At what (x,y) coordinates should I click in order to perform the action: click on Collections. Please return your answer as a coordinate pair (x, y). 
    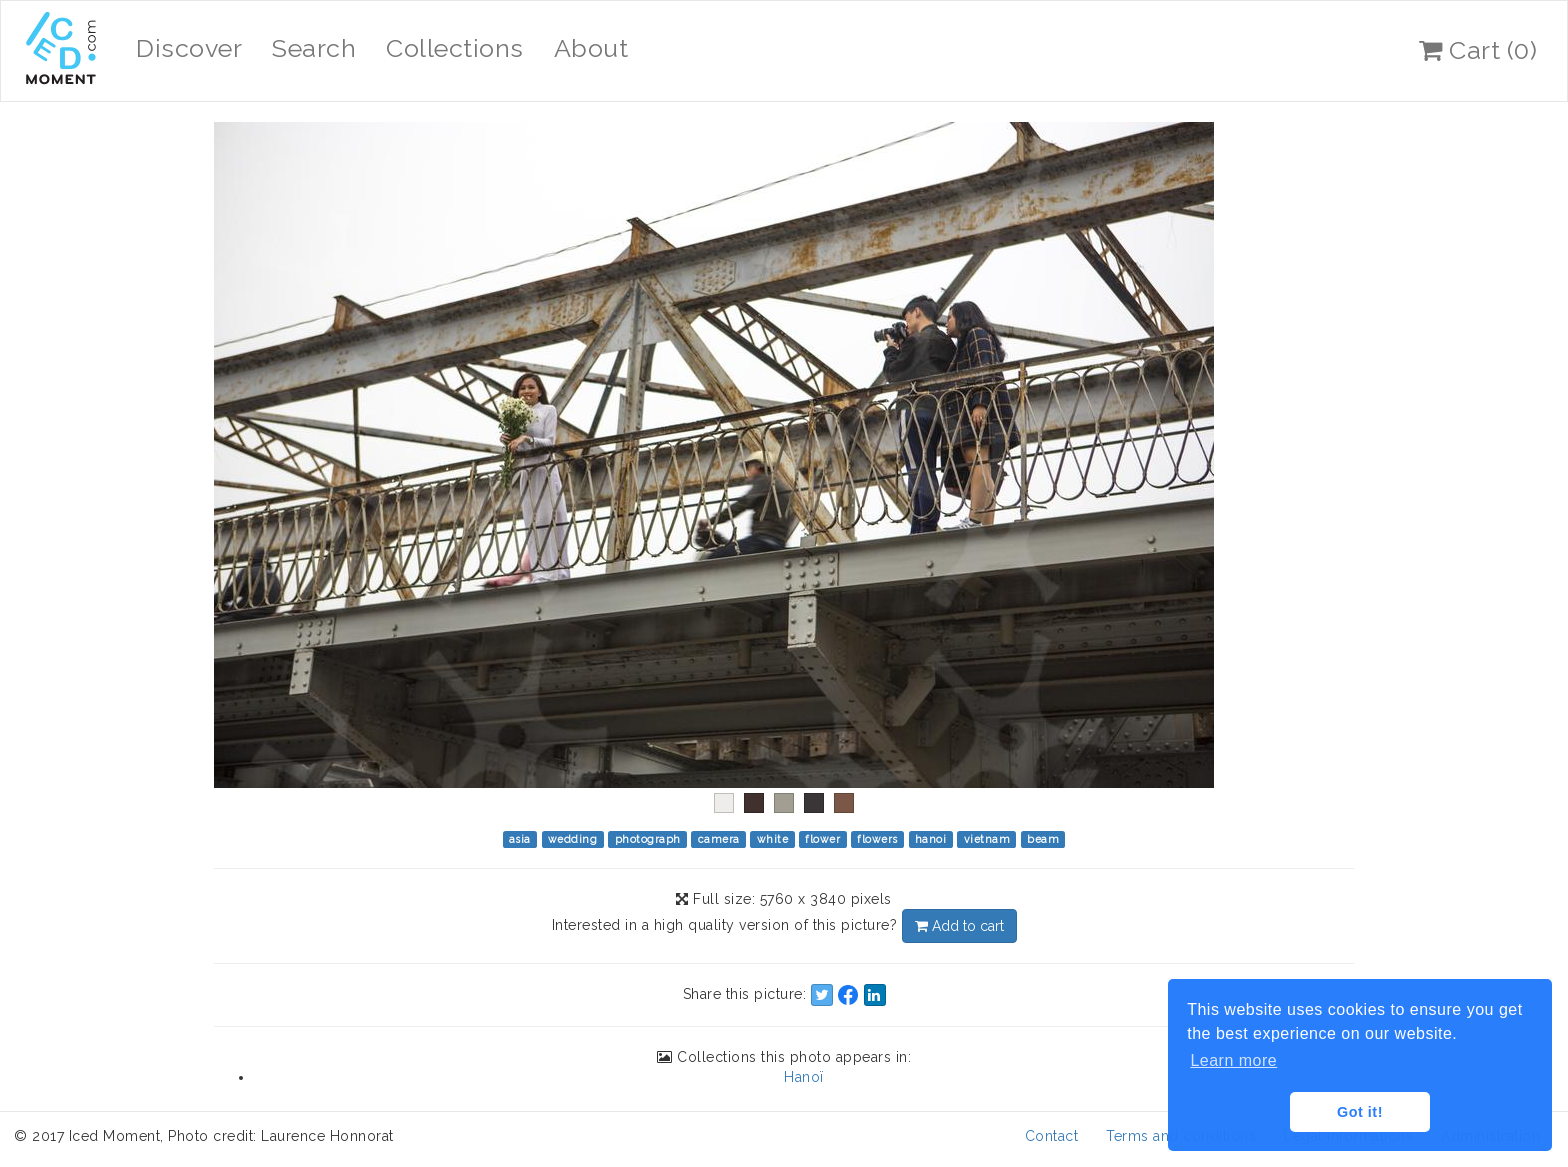
    Looking at the image, I should click on (455, 48).